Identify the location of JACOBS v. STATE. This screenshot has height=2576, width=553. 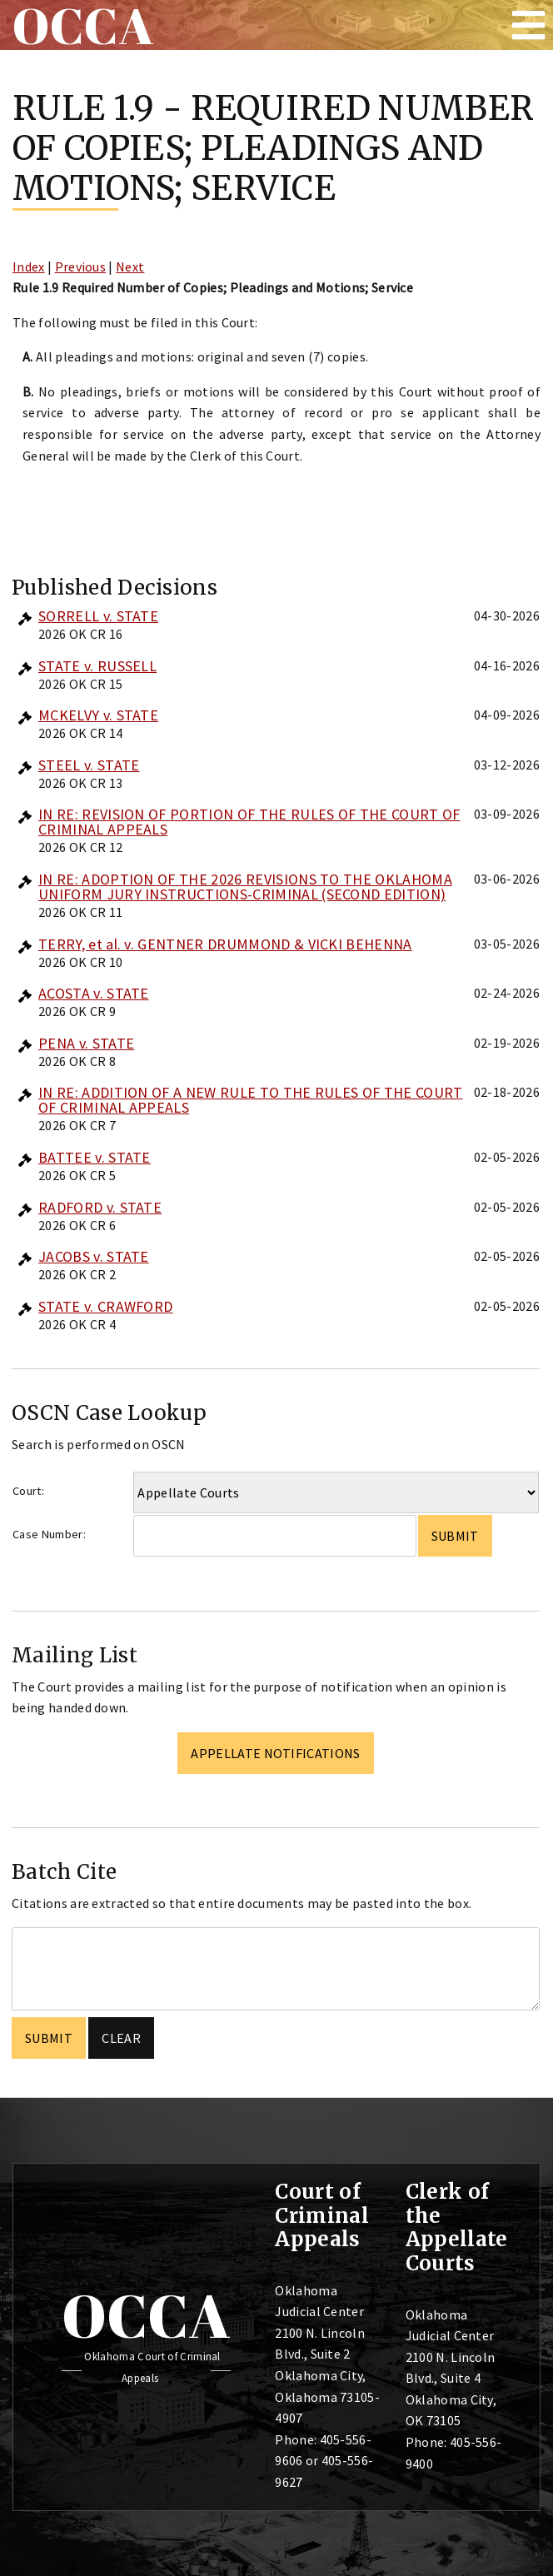
(93, 1256).